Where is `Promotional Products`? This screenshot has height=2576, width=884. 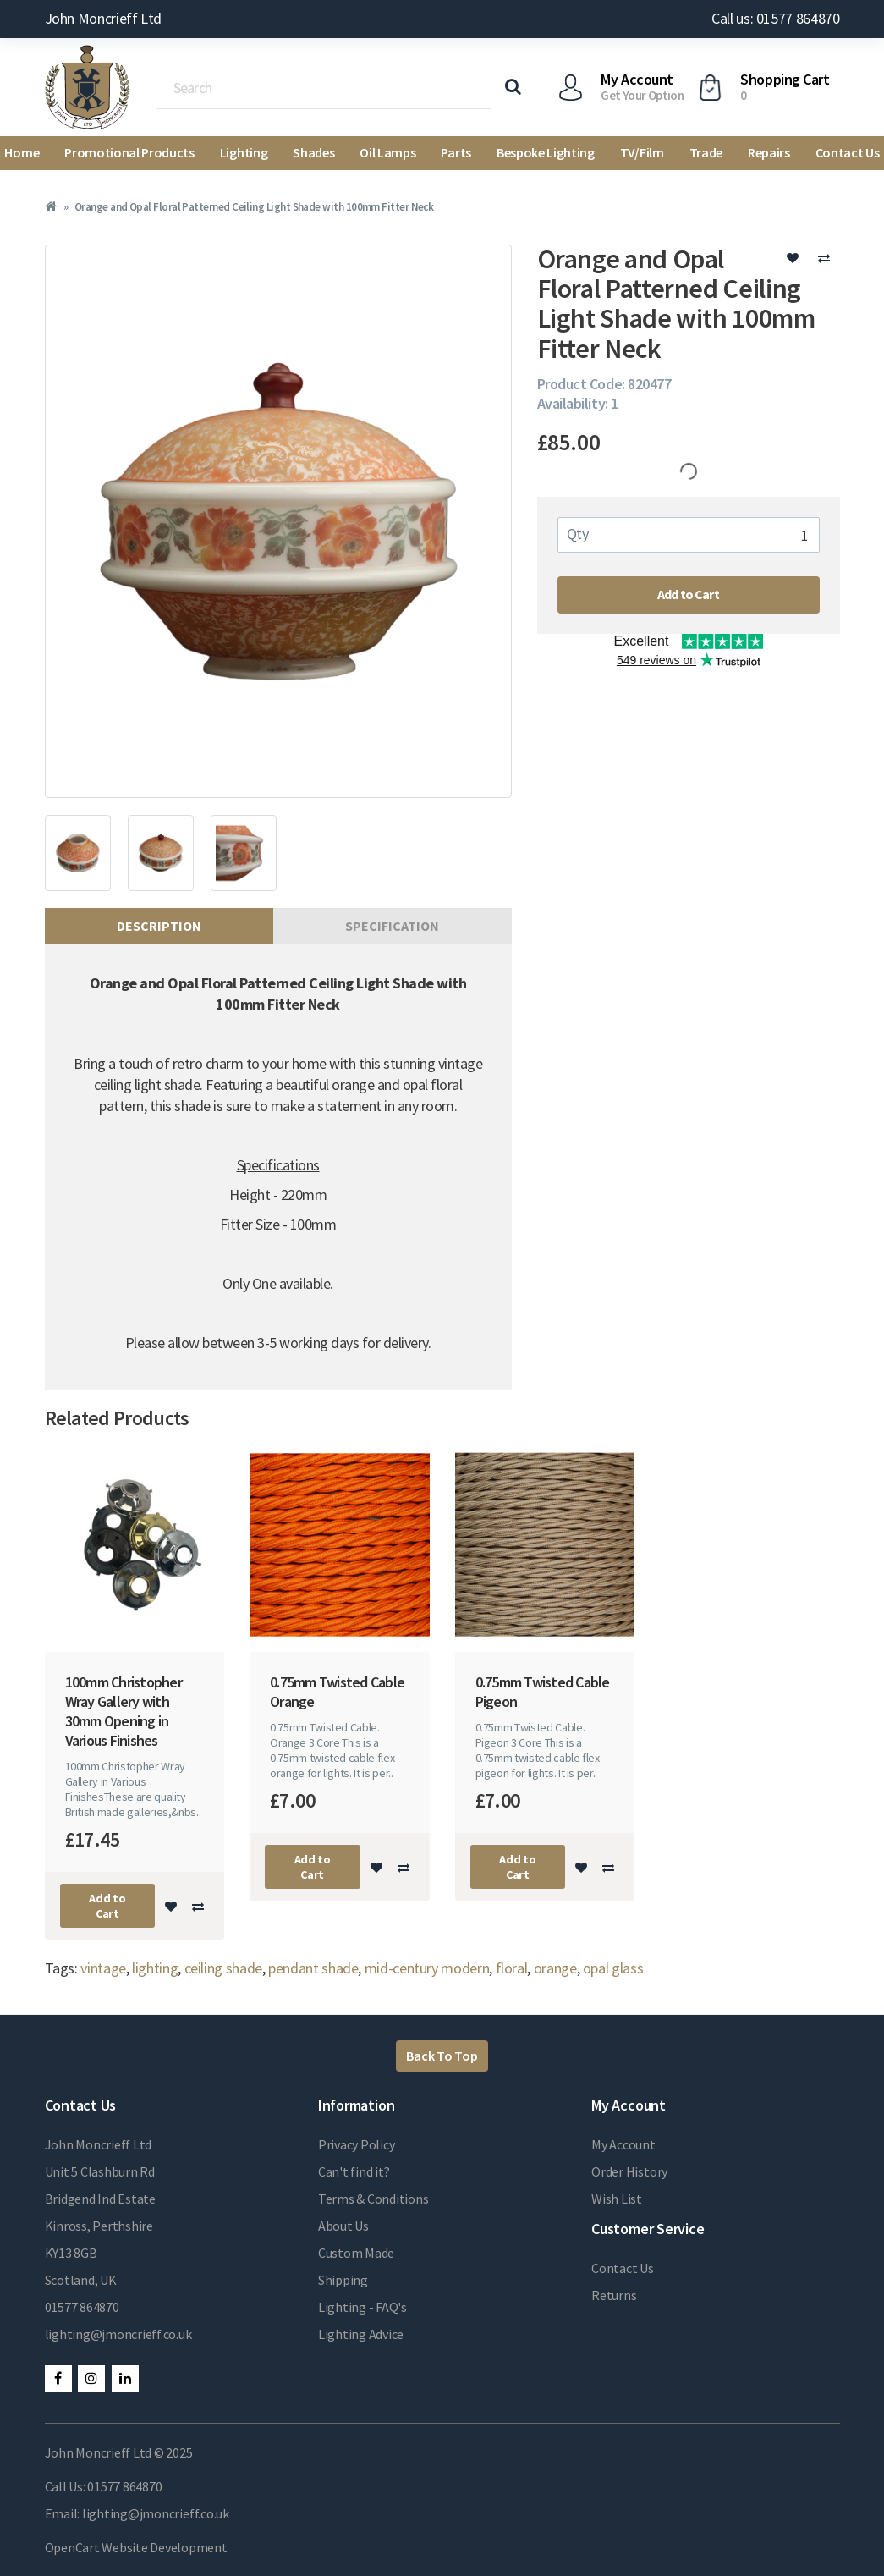
Promotional Products is located at coordinates (129, 152).